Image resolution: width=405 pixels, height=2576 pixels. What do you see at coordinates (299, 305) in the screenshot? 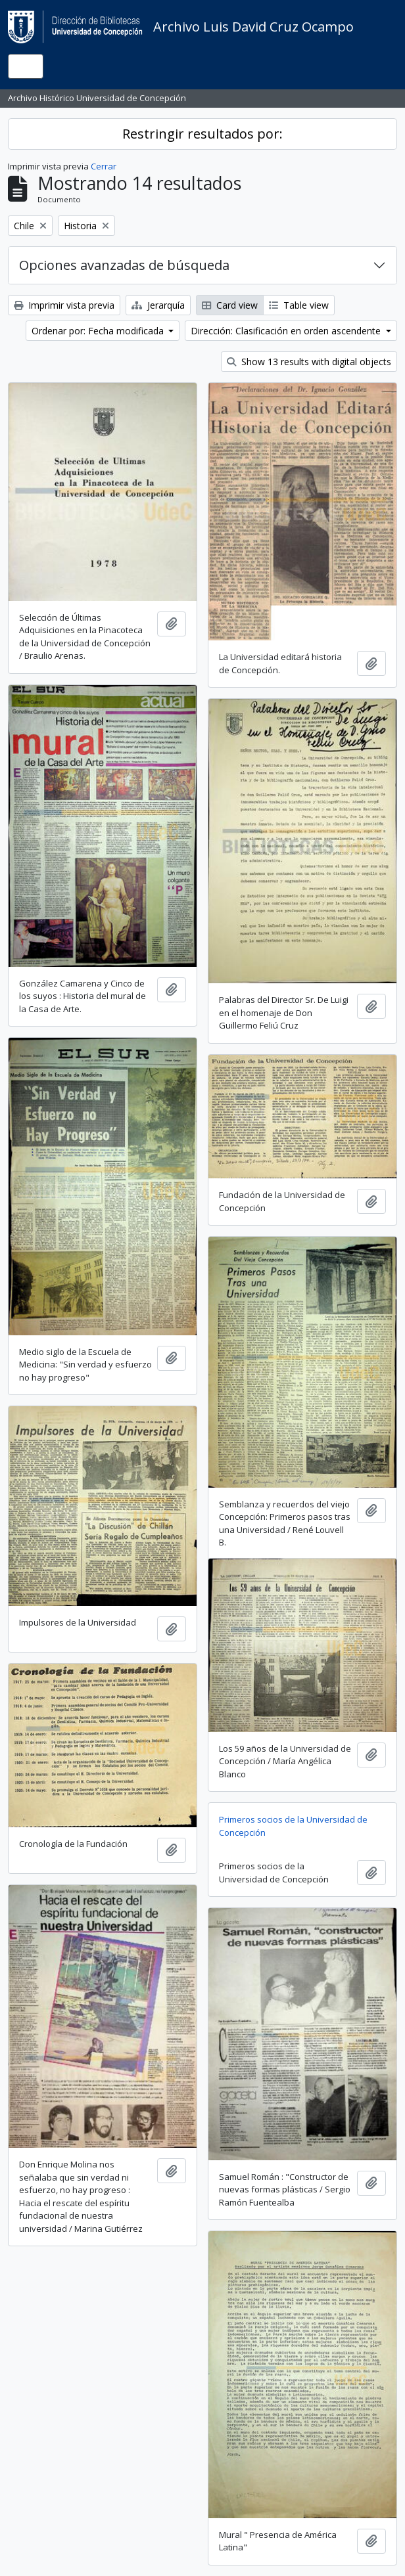
I see `Table view` at bounding box center [299, 305].